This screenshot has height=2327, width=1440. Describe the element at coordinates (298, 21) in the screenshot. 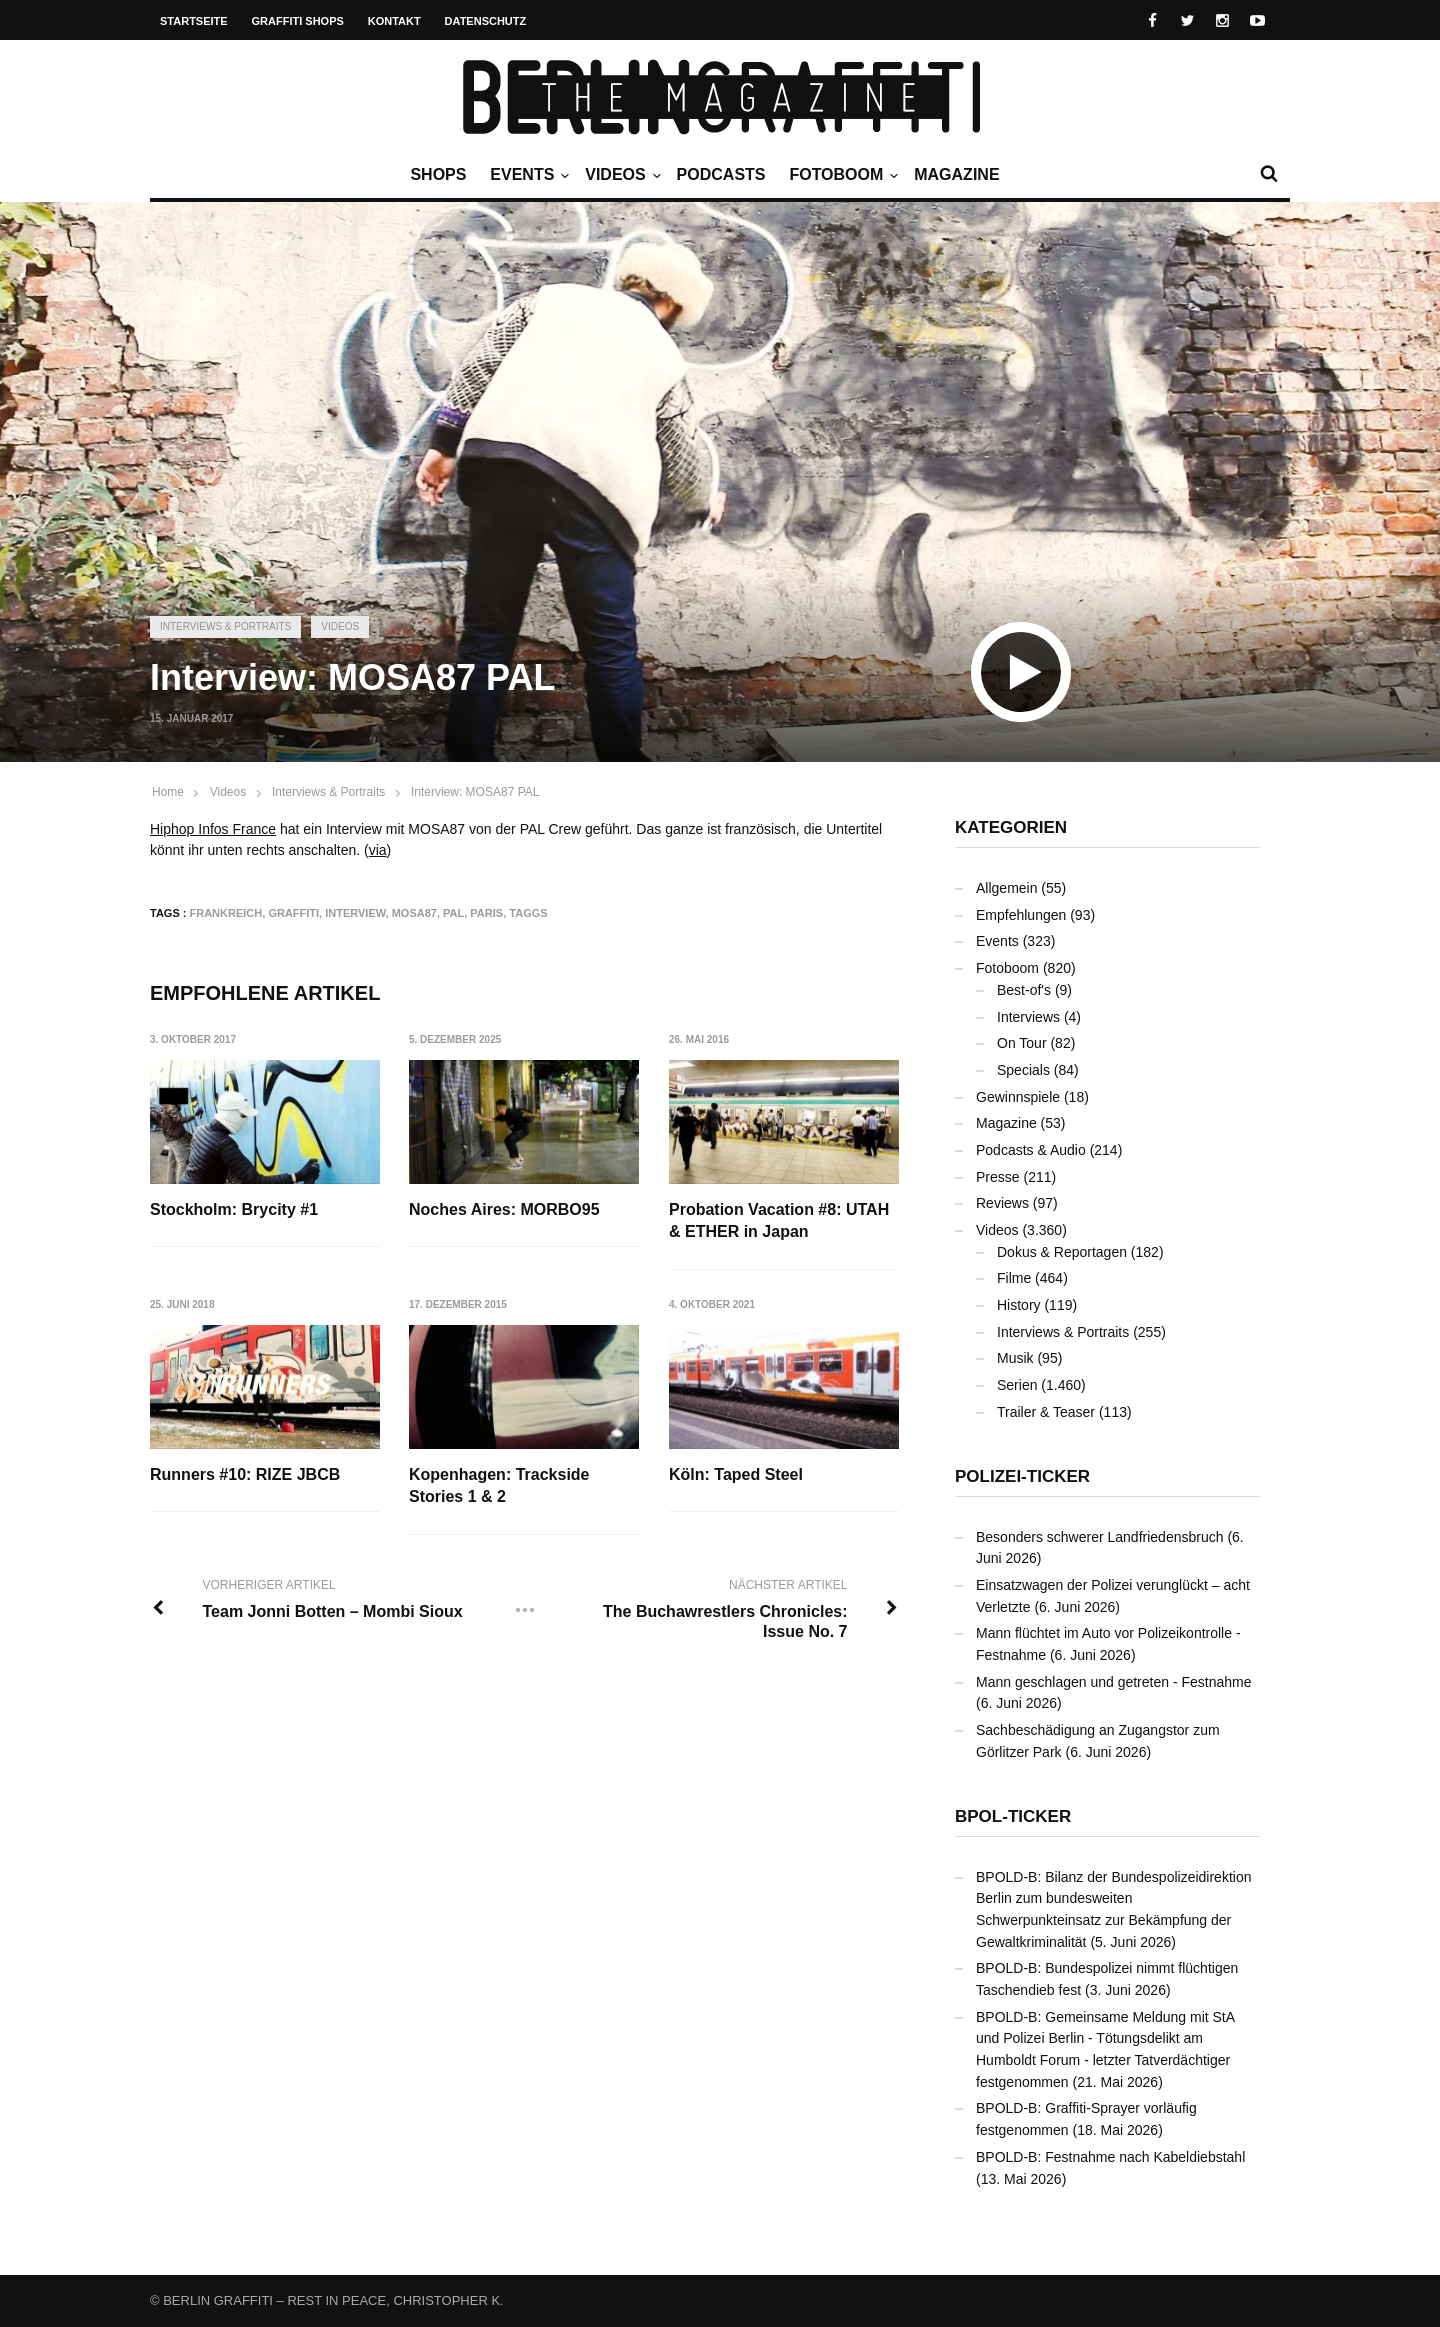

I see `Graffiti Shops` at that location.